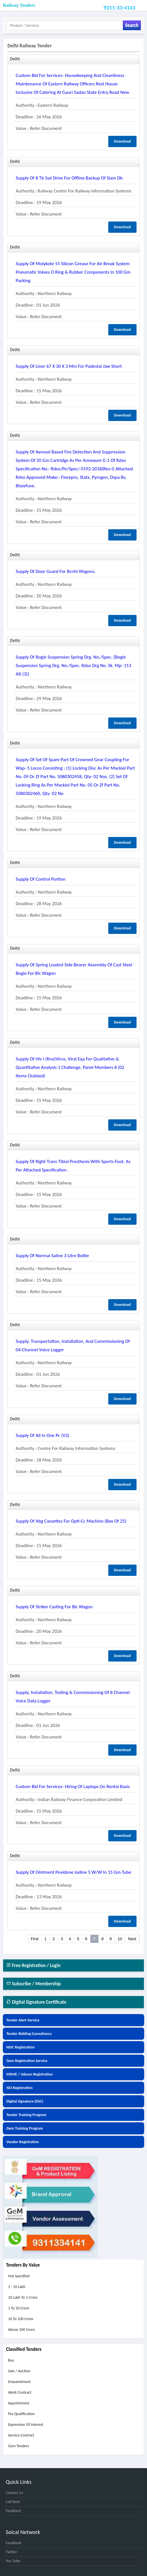  I want to click on Subscribe / Membership, so click(34, 1984).